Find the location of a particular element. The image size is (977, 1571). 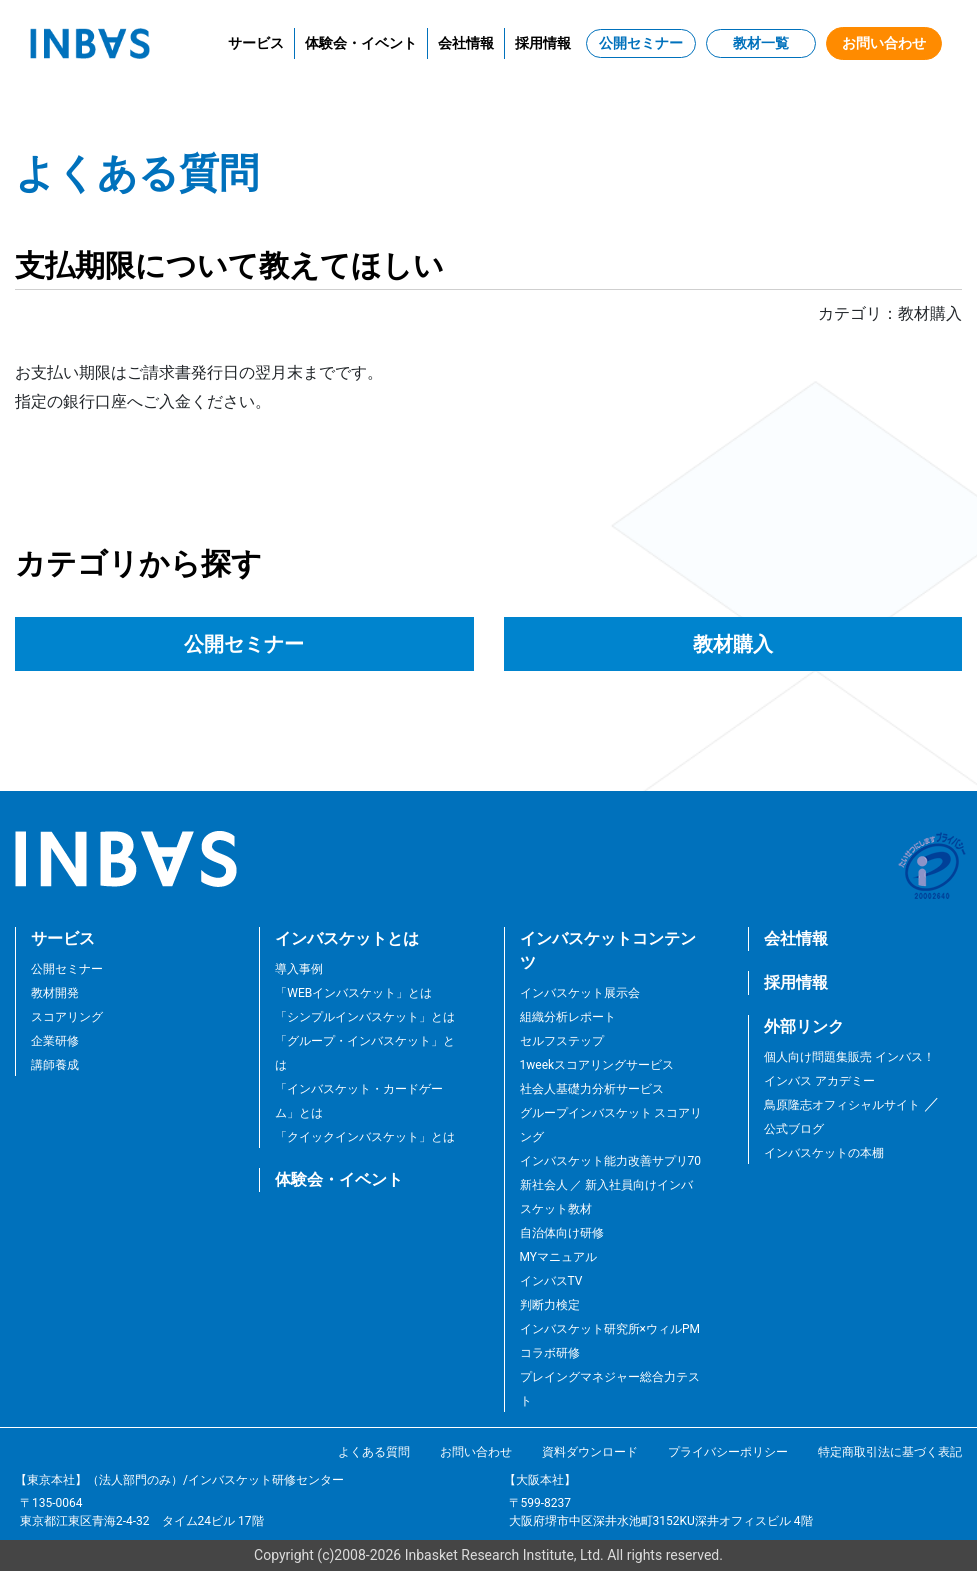

企業研修 is located at coordinates (55, 1041).